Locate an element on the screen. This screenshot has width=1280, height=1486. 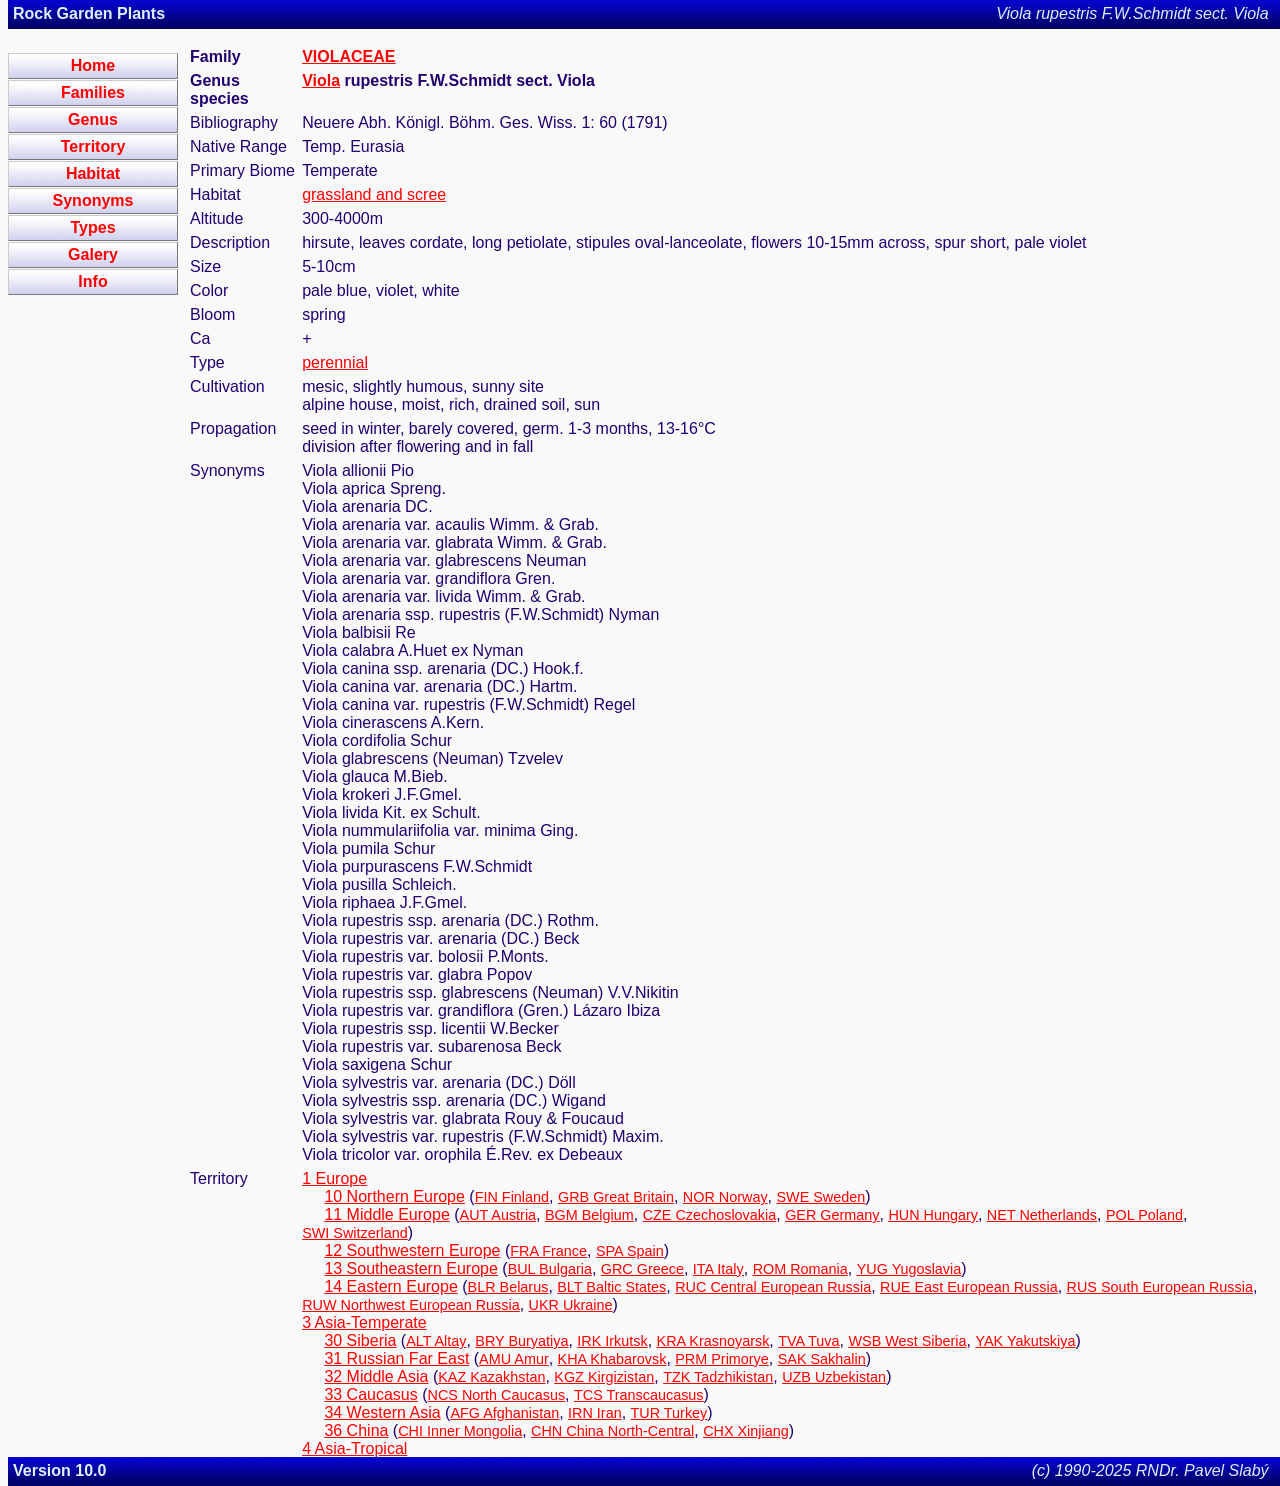
RUS South European Russia is located at coordinates (1160, 1287).